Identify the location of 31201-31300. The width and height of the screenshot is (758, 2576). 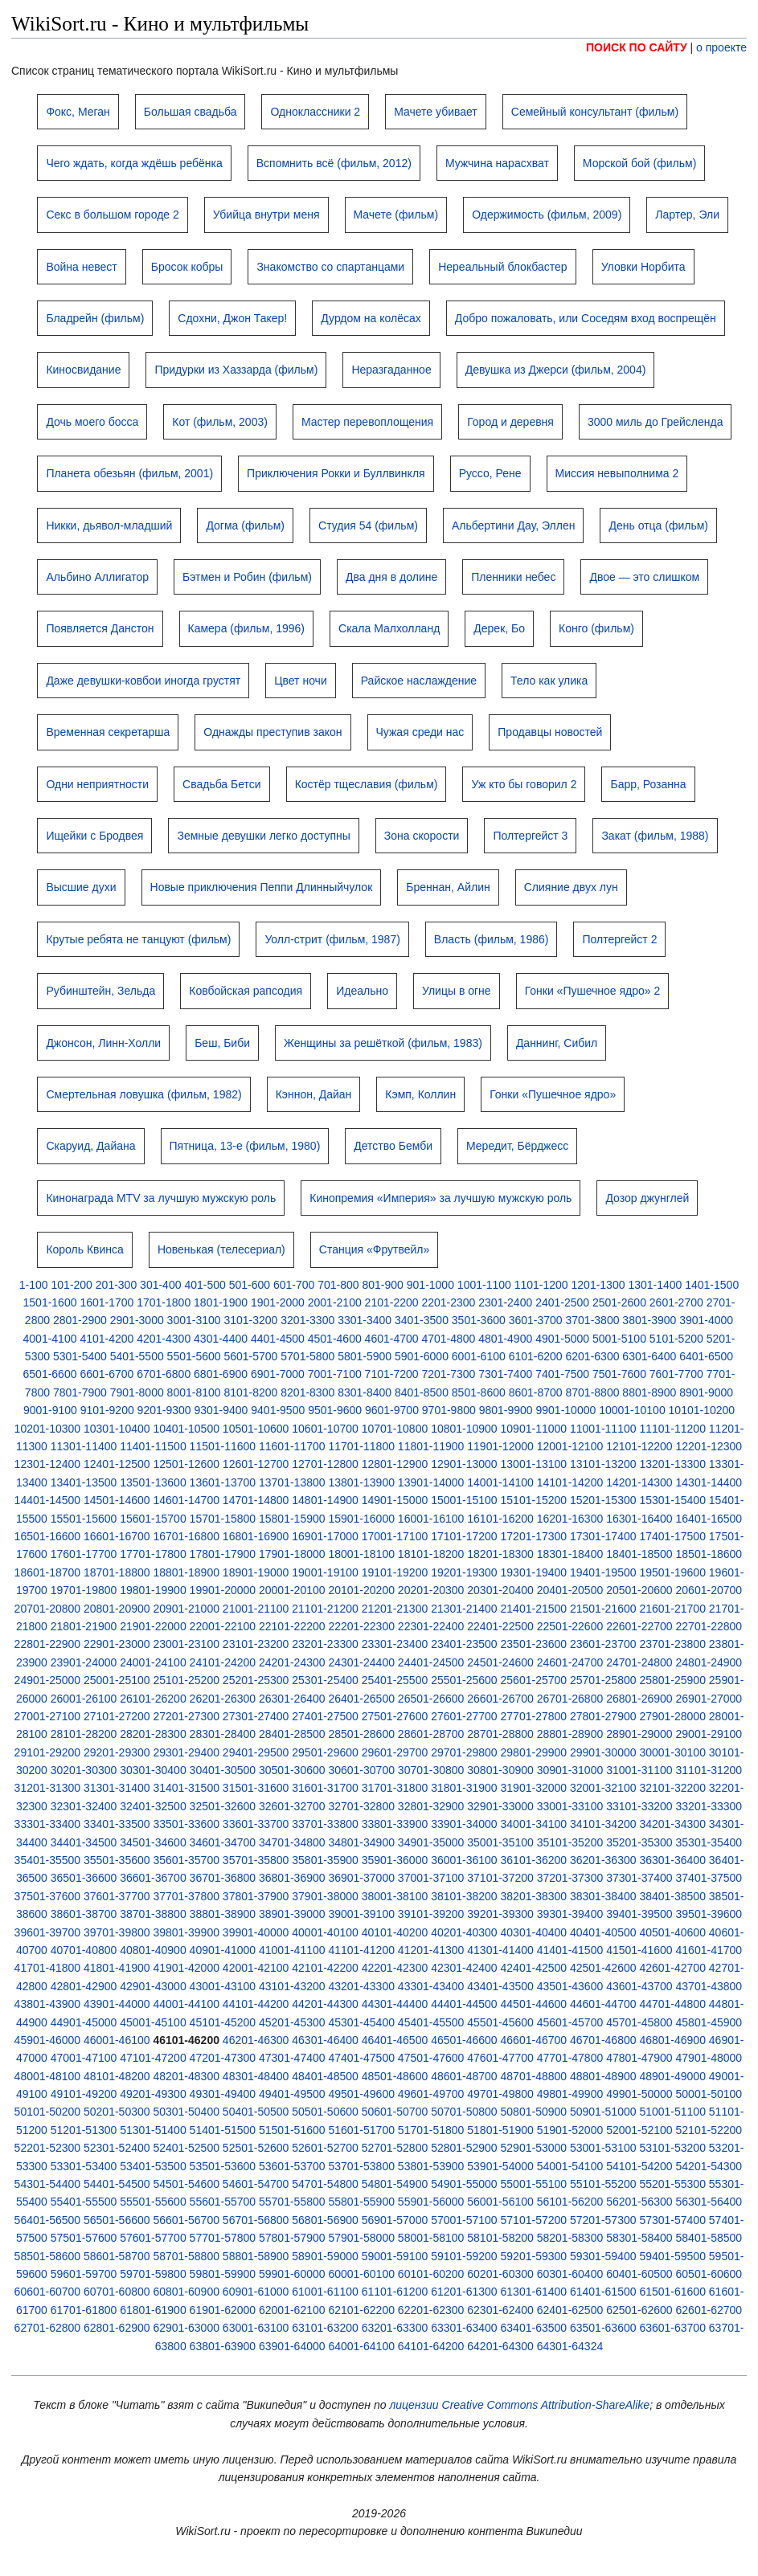
(47, 1787).